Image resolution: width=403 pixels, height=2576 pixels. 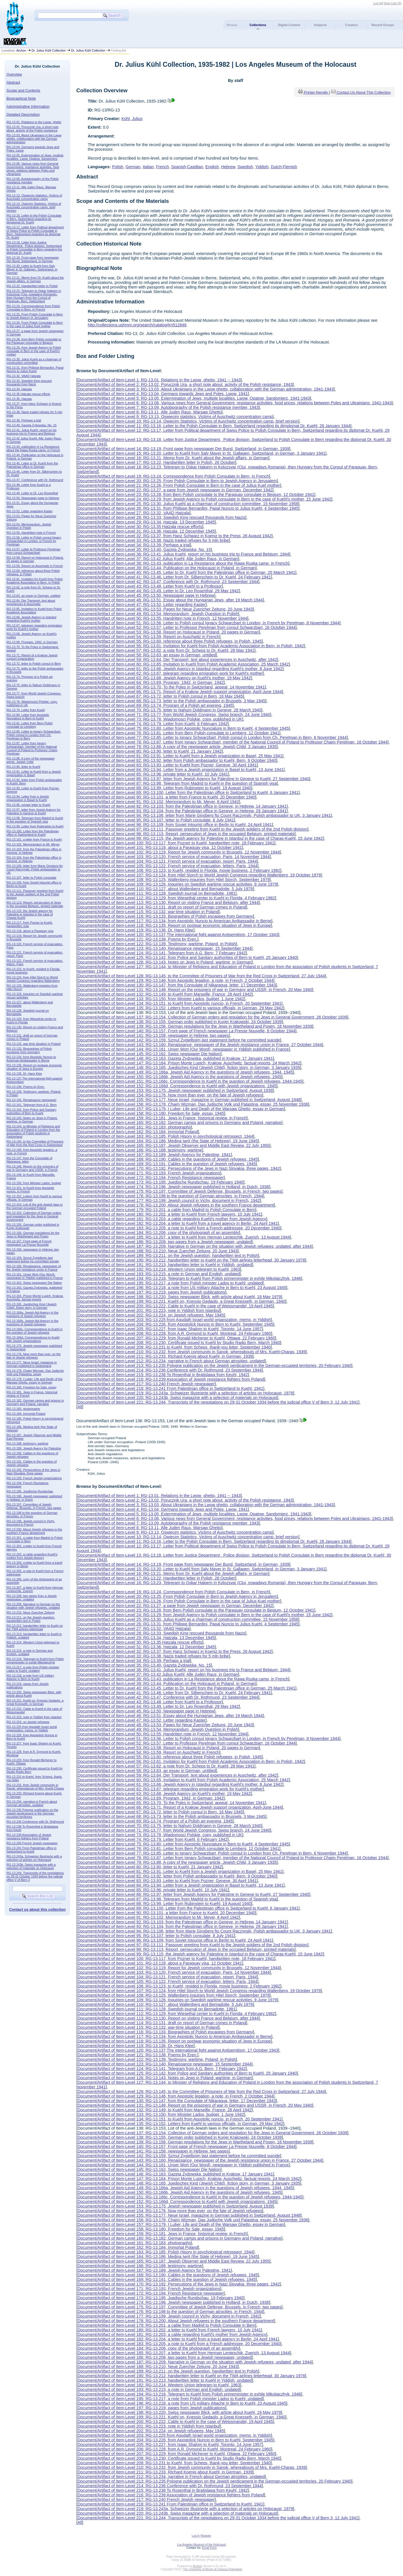 What do you see at coordinates (32, 269) in the screenshot?
I see `RG-13.20, Letter to Kuehl from Saly Mayer in St. Gallagen, Switzerland, in German` at bounding box center [32, 269].